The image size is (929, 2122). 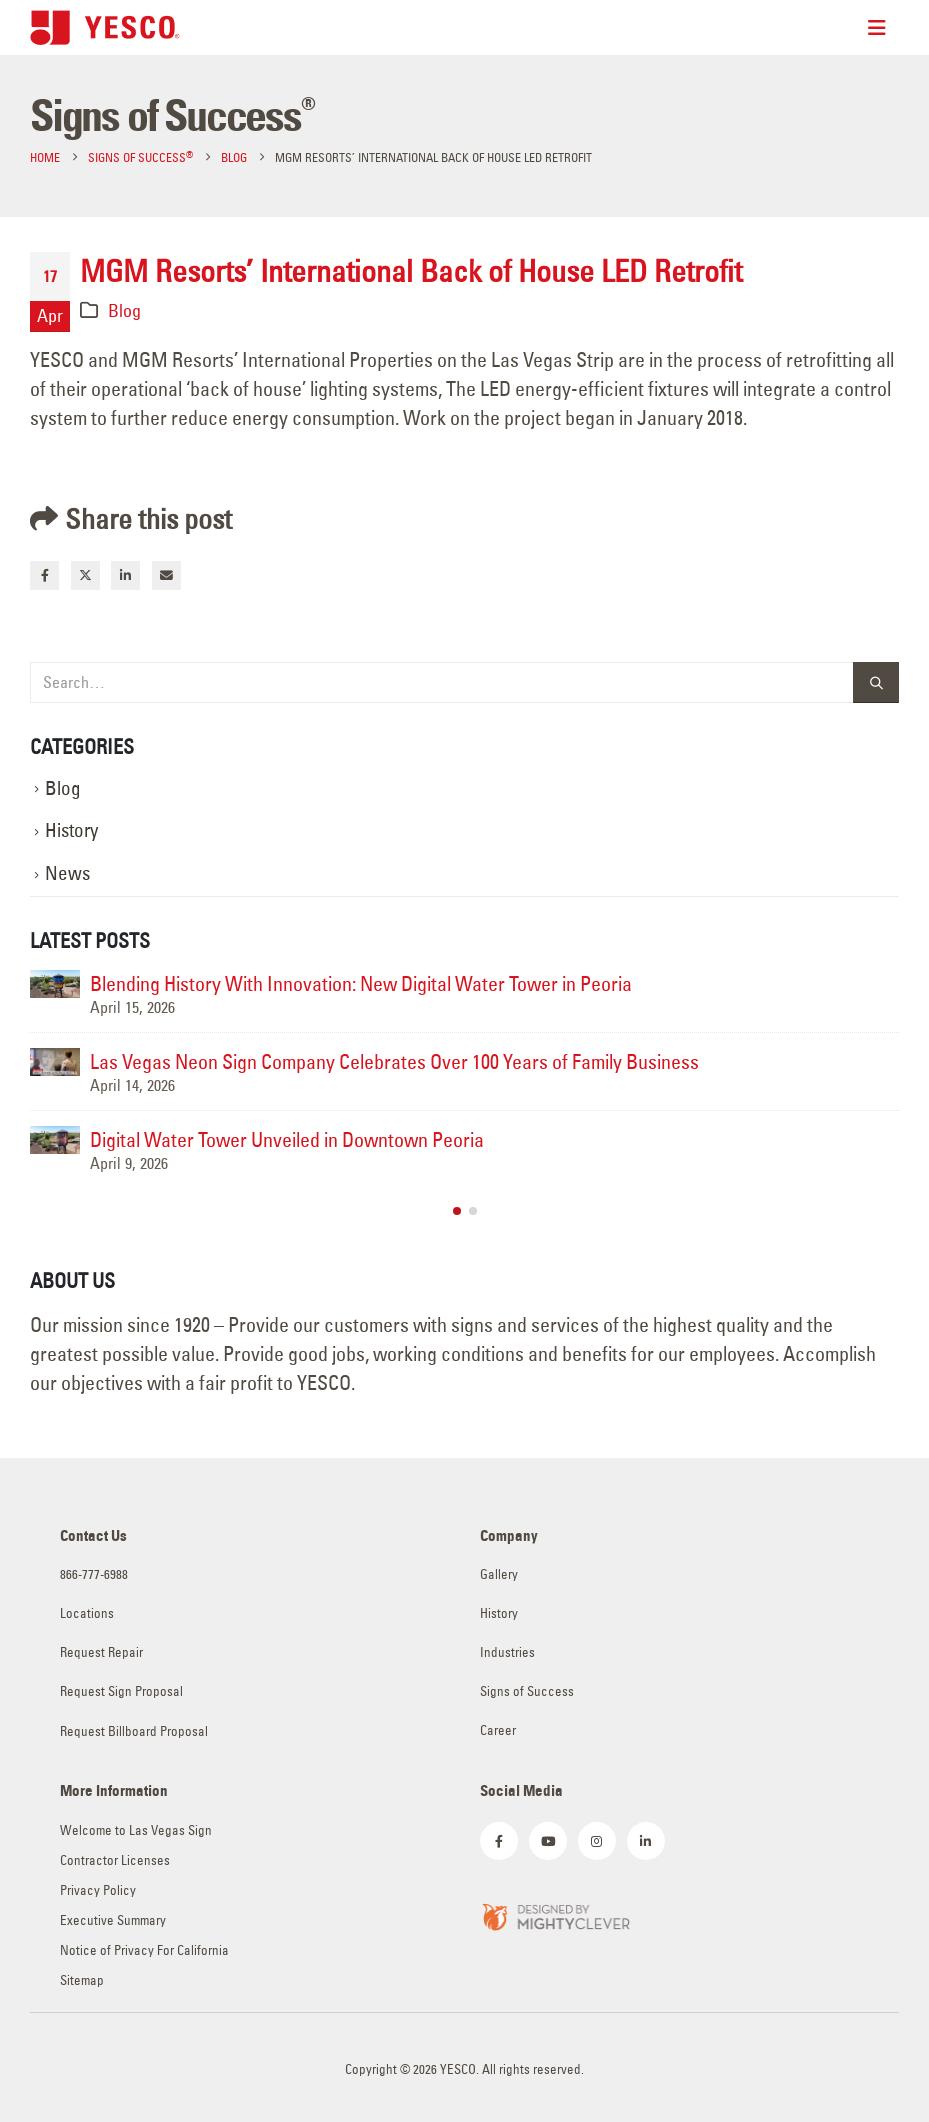 What do you see at coordinates (499, 1841) in the screenshot?
I see `[Facebook]` at bounding box center [499, 1841].